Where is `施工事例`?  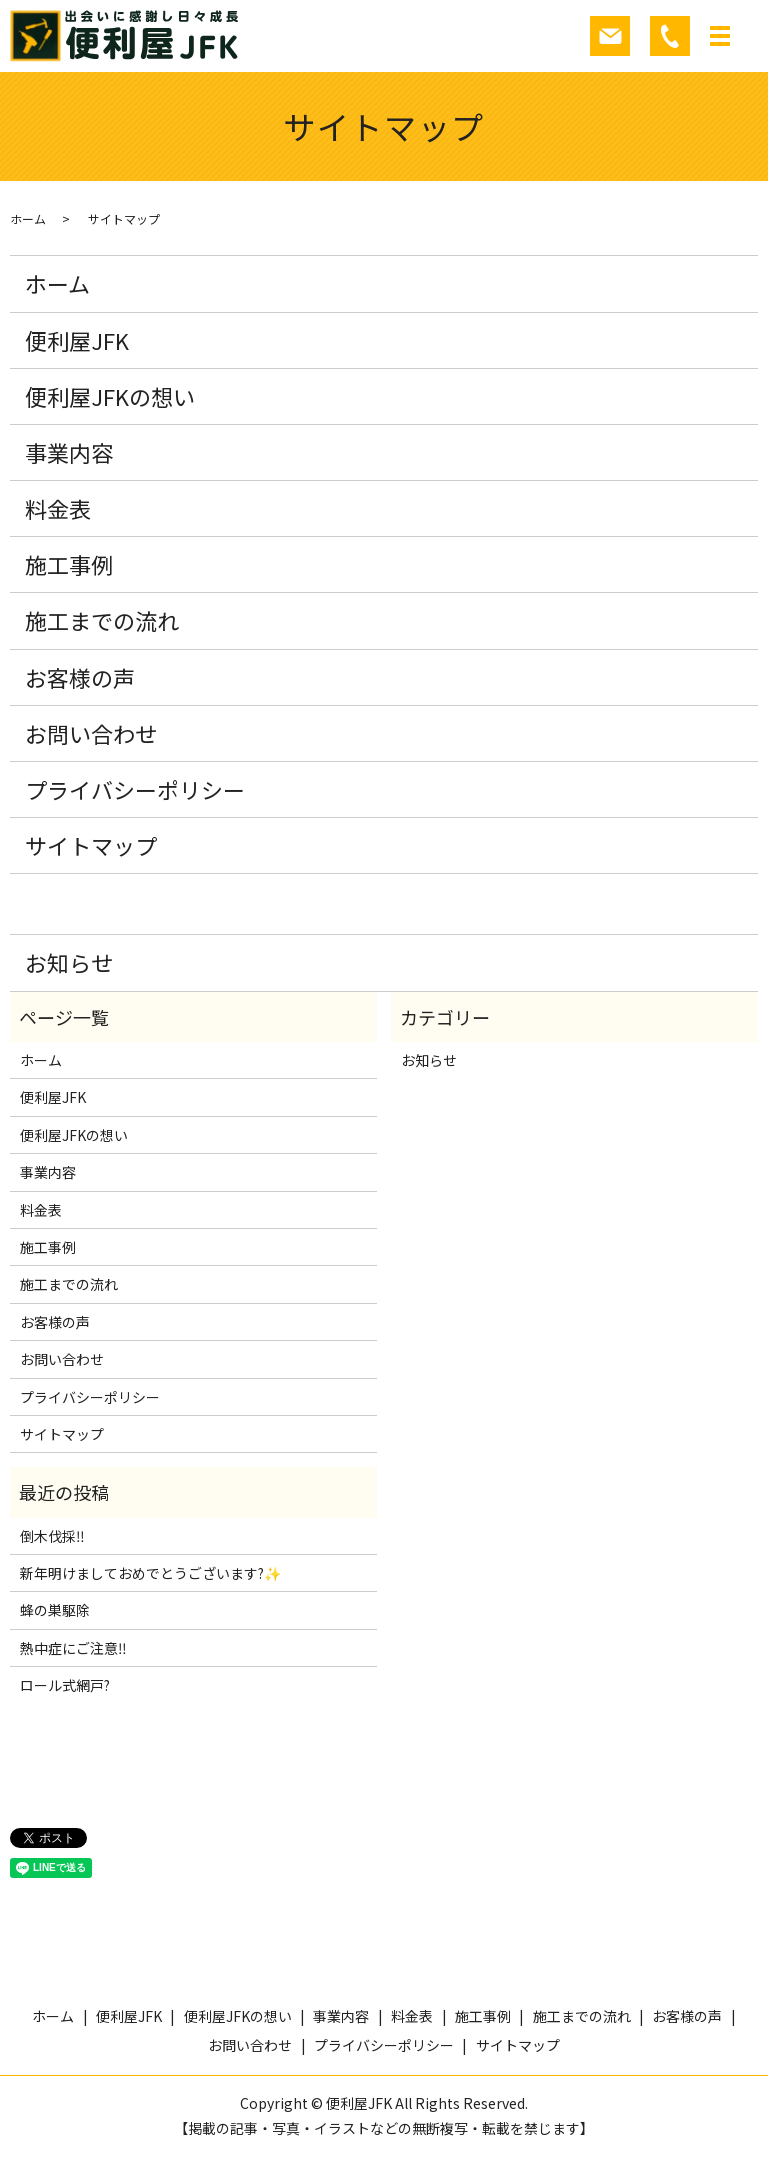 施工事例 is located at coordinates (69, 564).